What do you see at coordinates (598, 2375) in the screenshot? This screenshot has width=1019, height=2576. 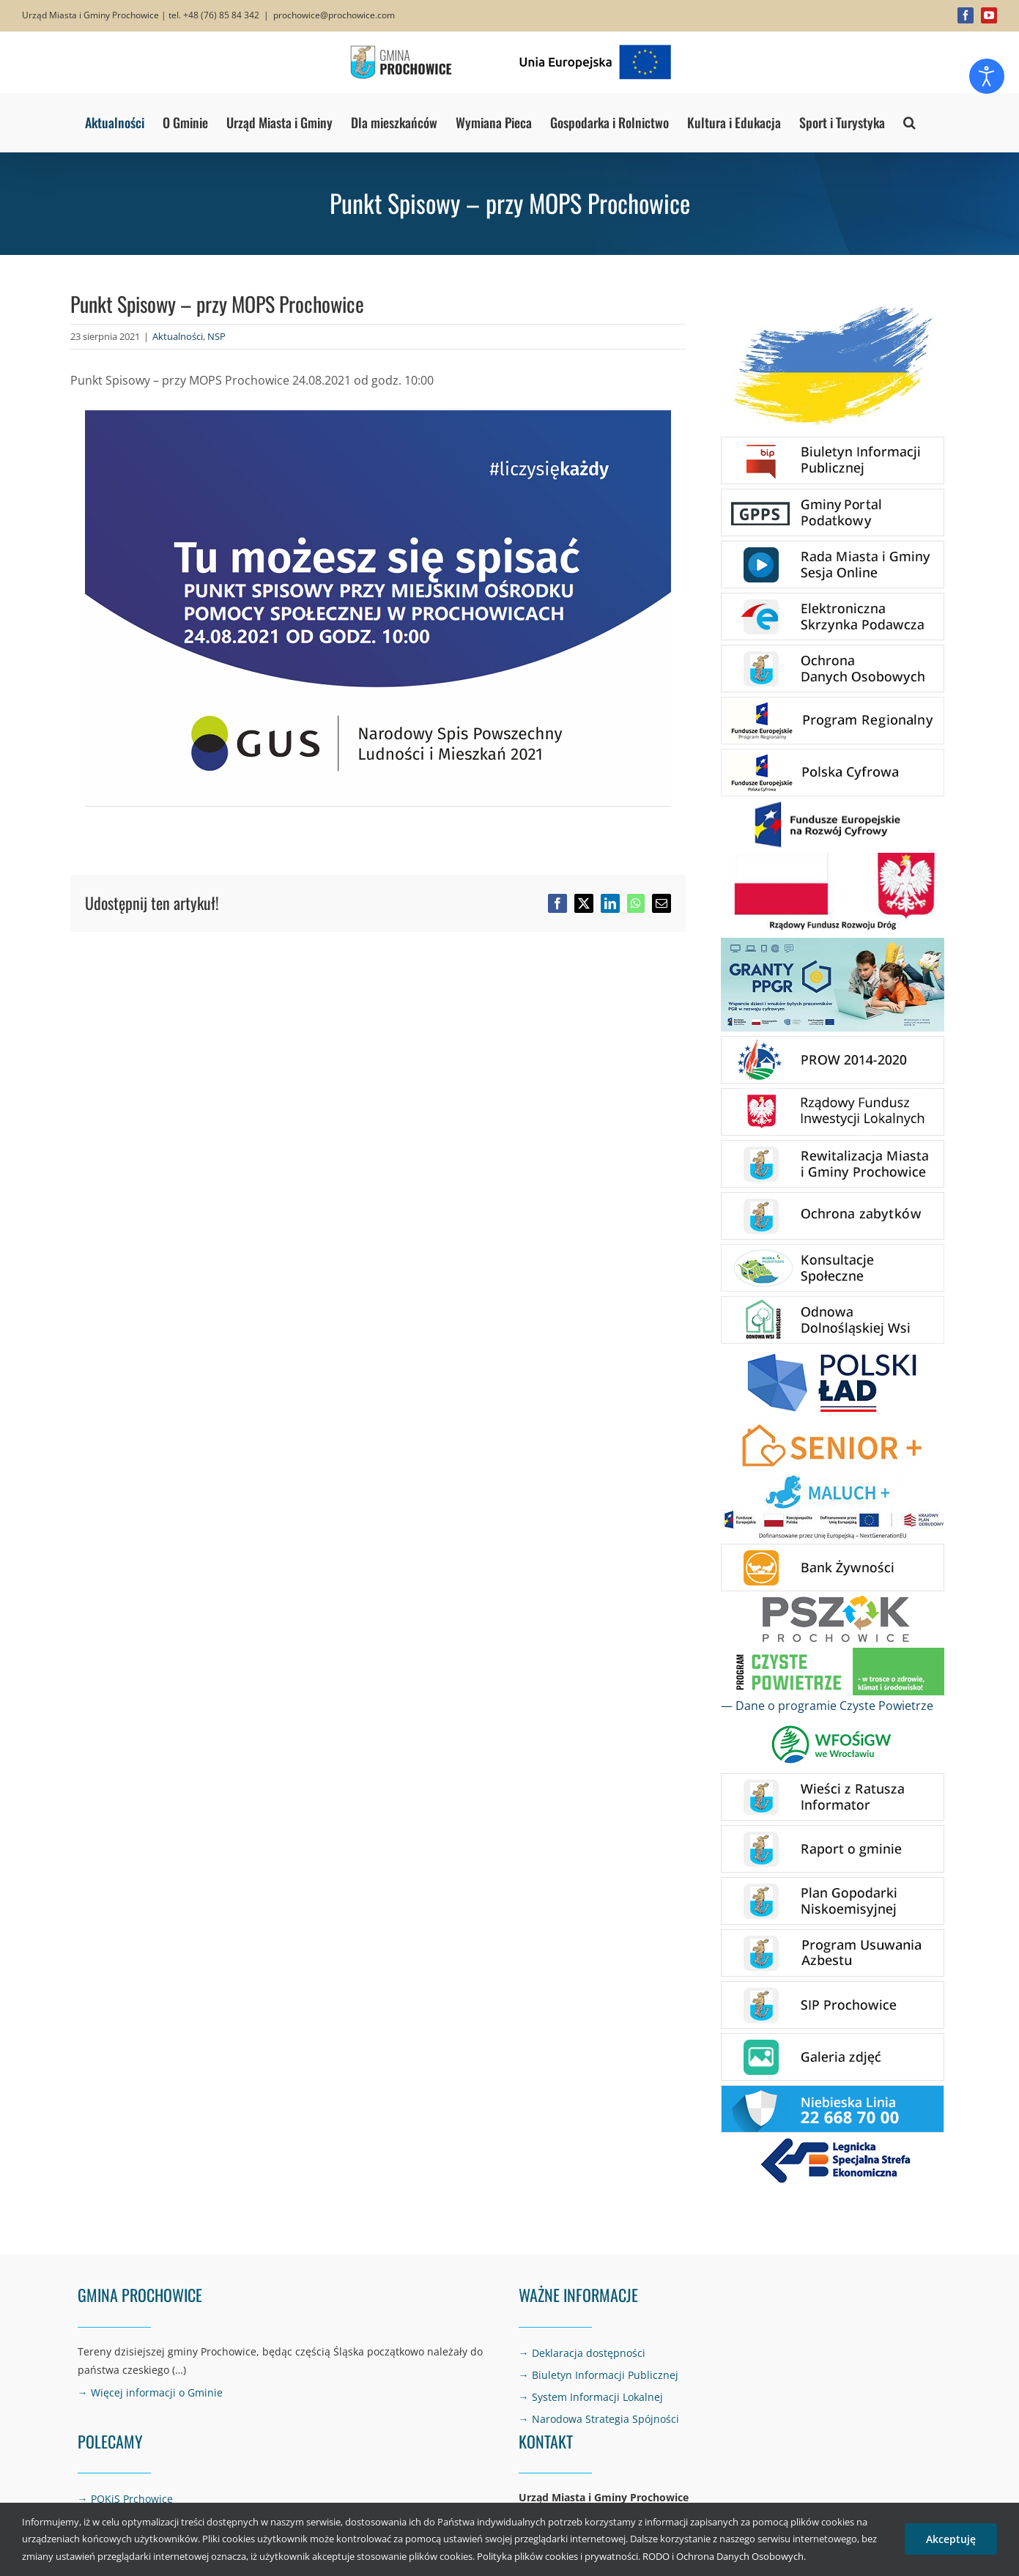 I see `→ Biuletyn Informacji Publicznej` at bounding box center [598, 2375].